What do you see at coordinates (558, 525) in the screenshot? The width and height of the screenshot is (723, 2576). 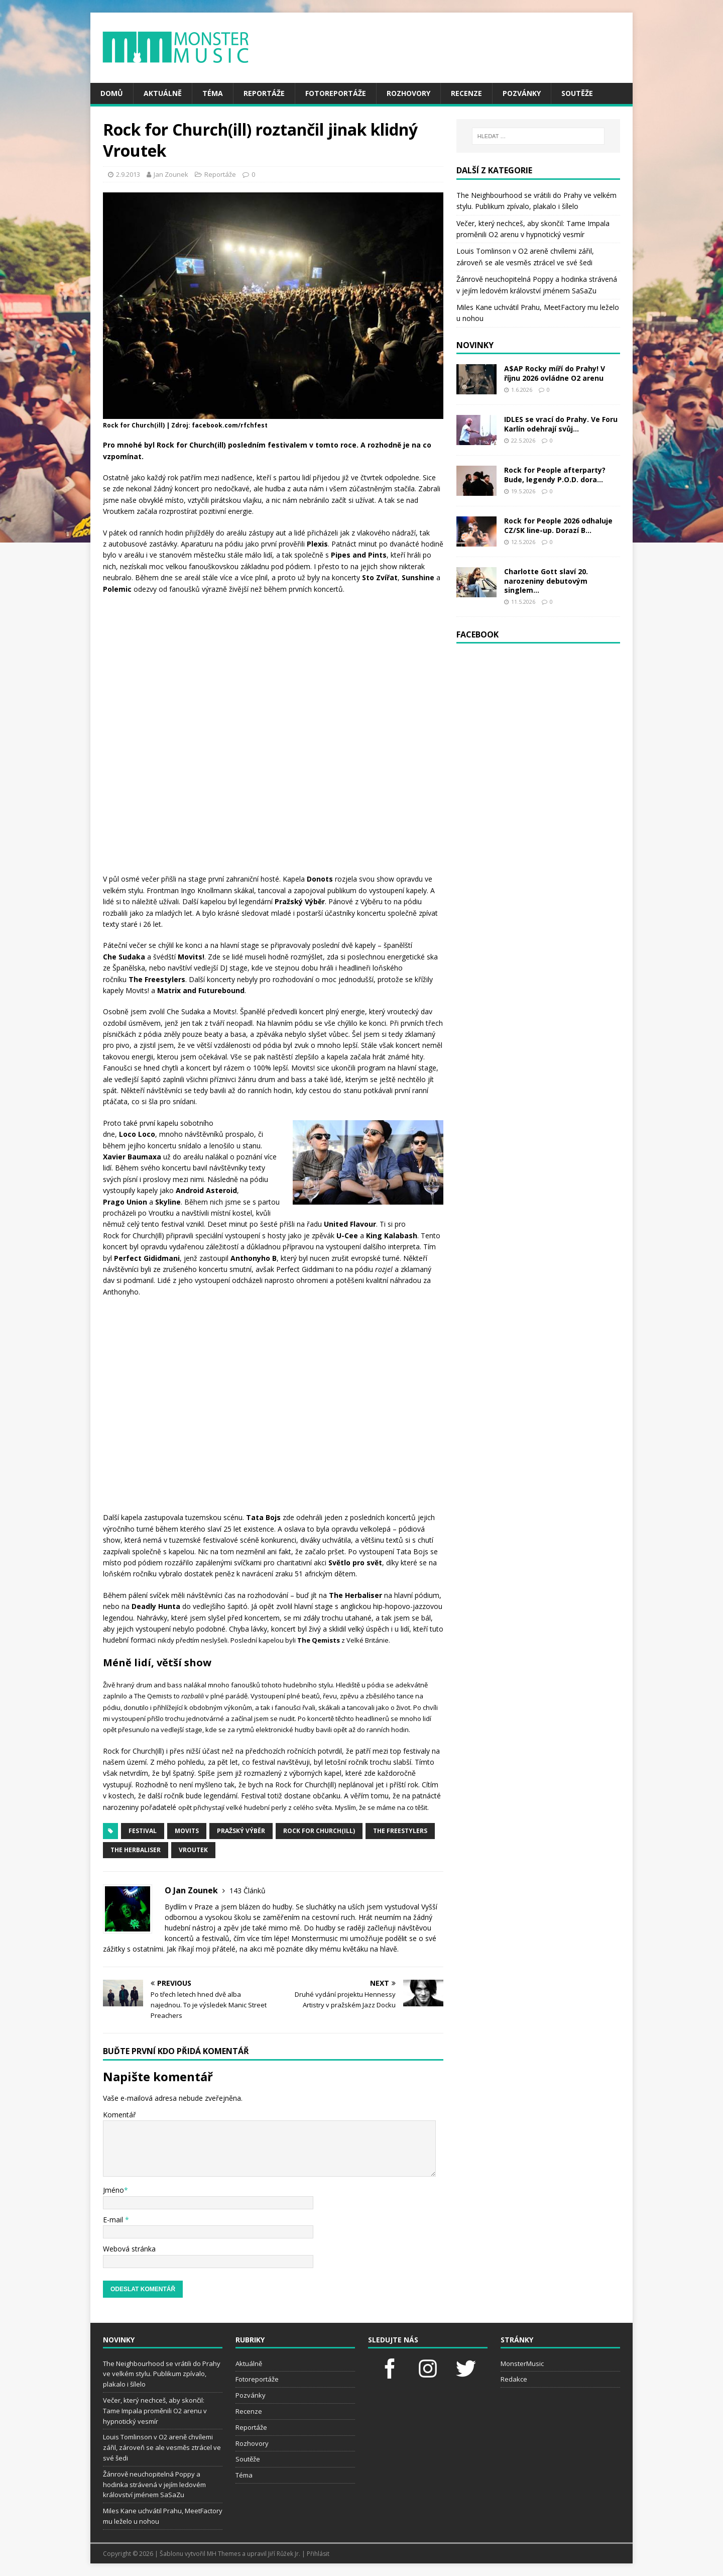 I see `Rock for People 2026 odhaluje CZ/SK line-up. Dorazí B...` at bounding box center [558, 525].